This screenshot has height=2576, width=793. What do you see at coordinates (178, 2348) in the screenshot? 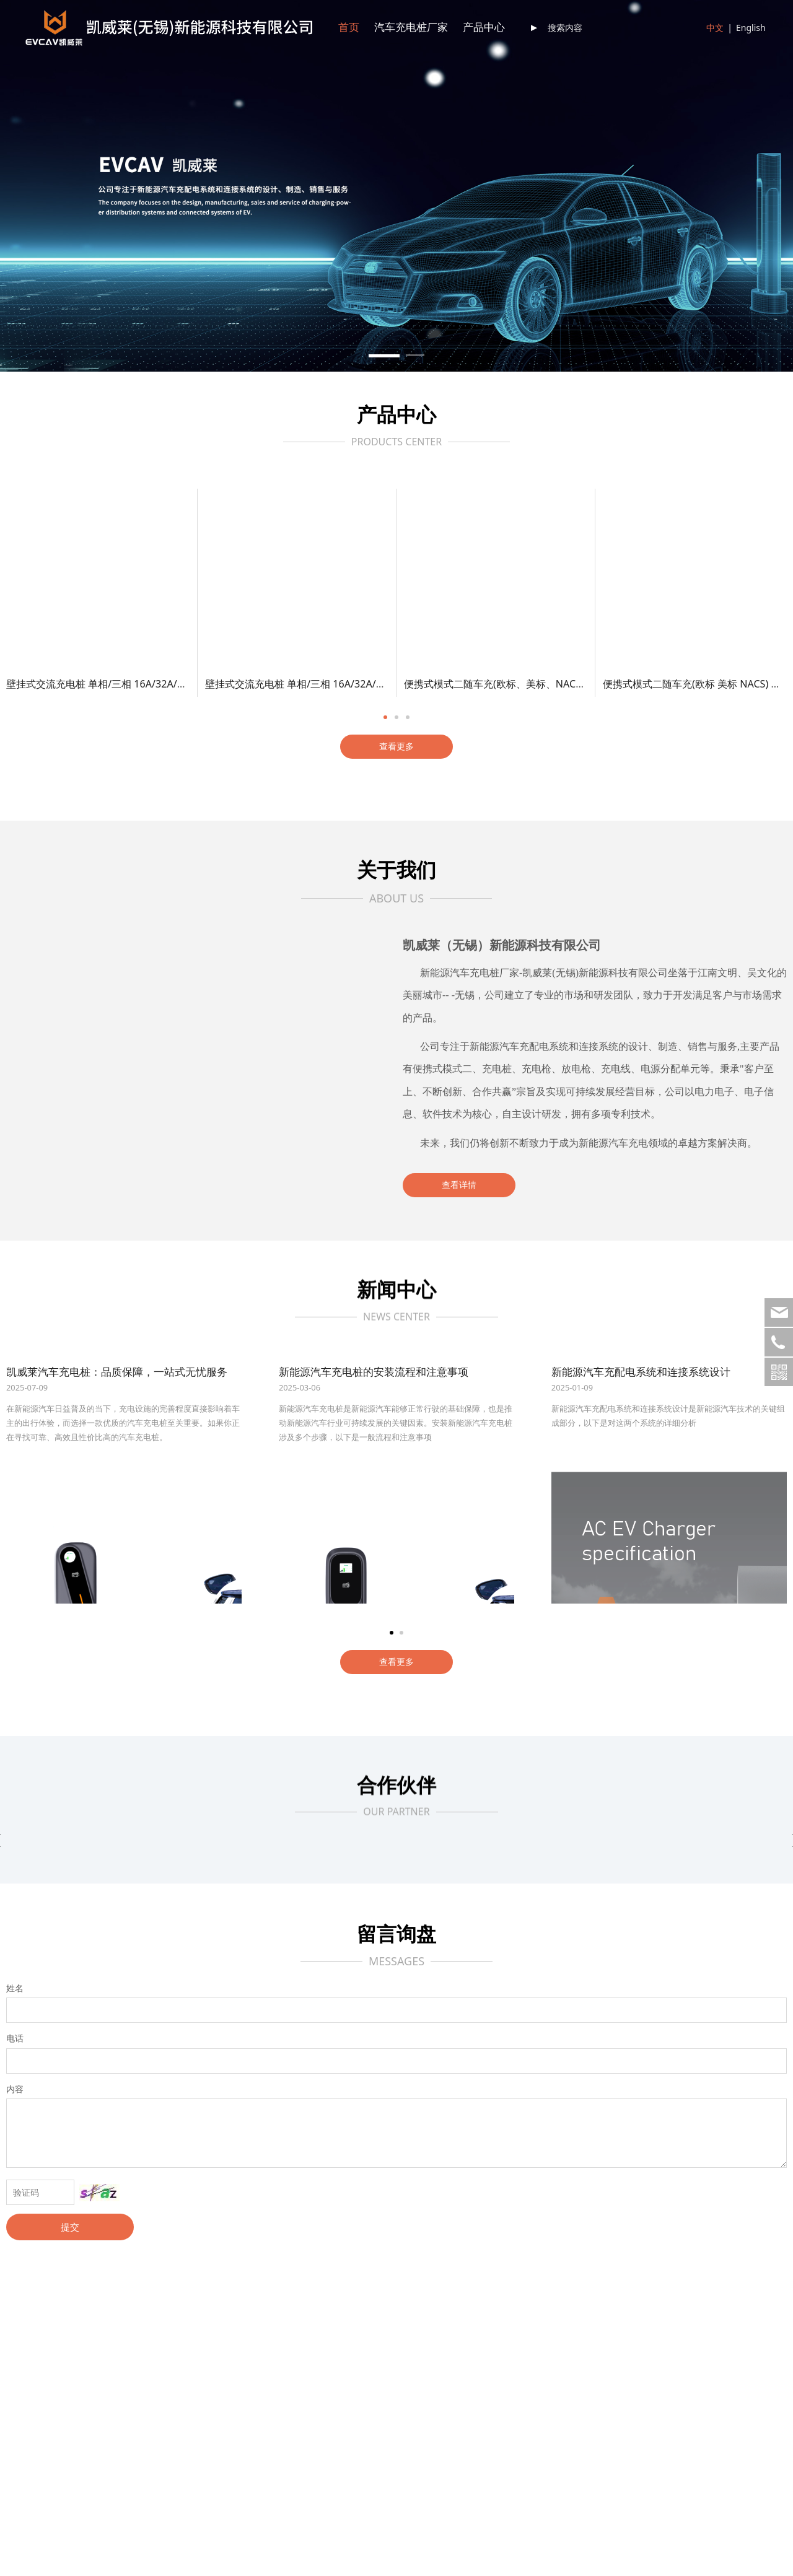
I see `EV充电桩（壁挂式）` at bounding box center [178, 2348].